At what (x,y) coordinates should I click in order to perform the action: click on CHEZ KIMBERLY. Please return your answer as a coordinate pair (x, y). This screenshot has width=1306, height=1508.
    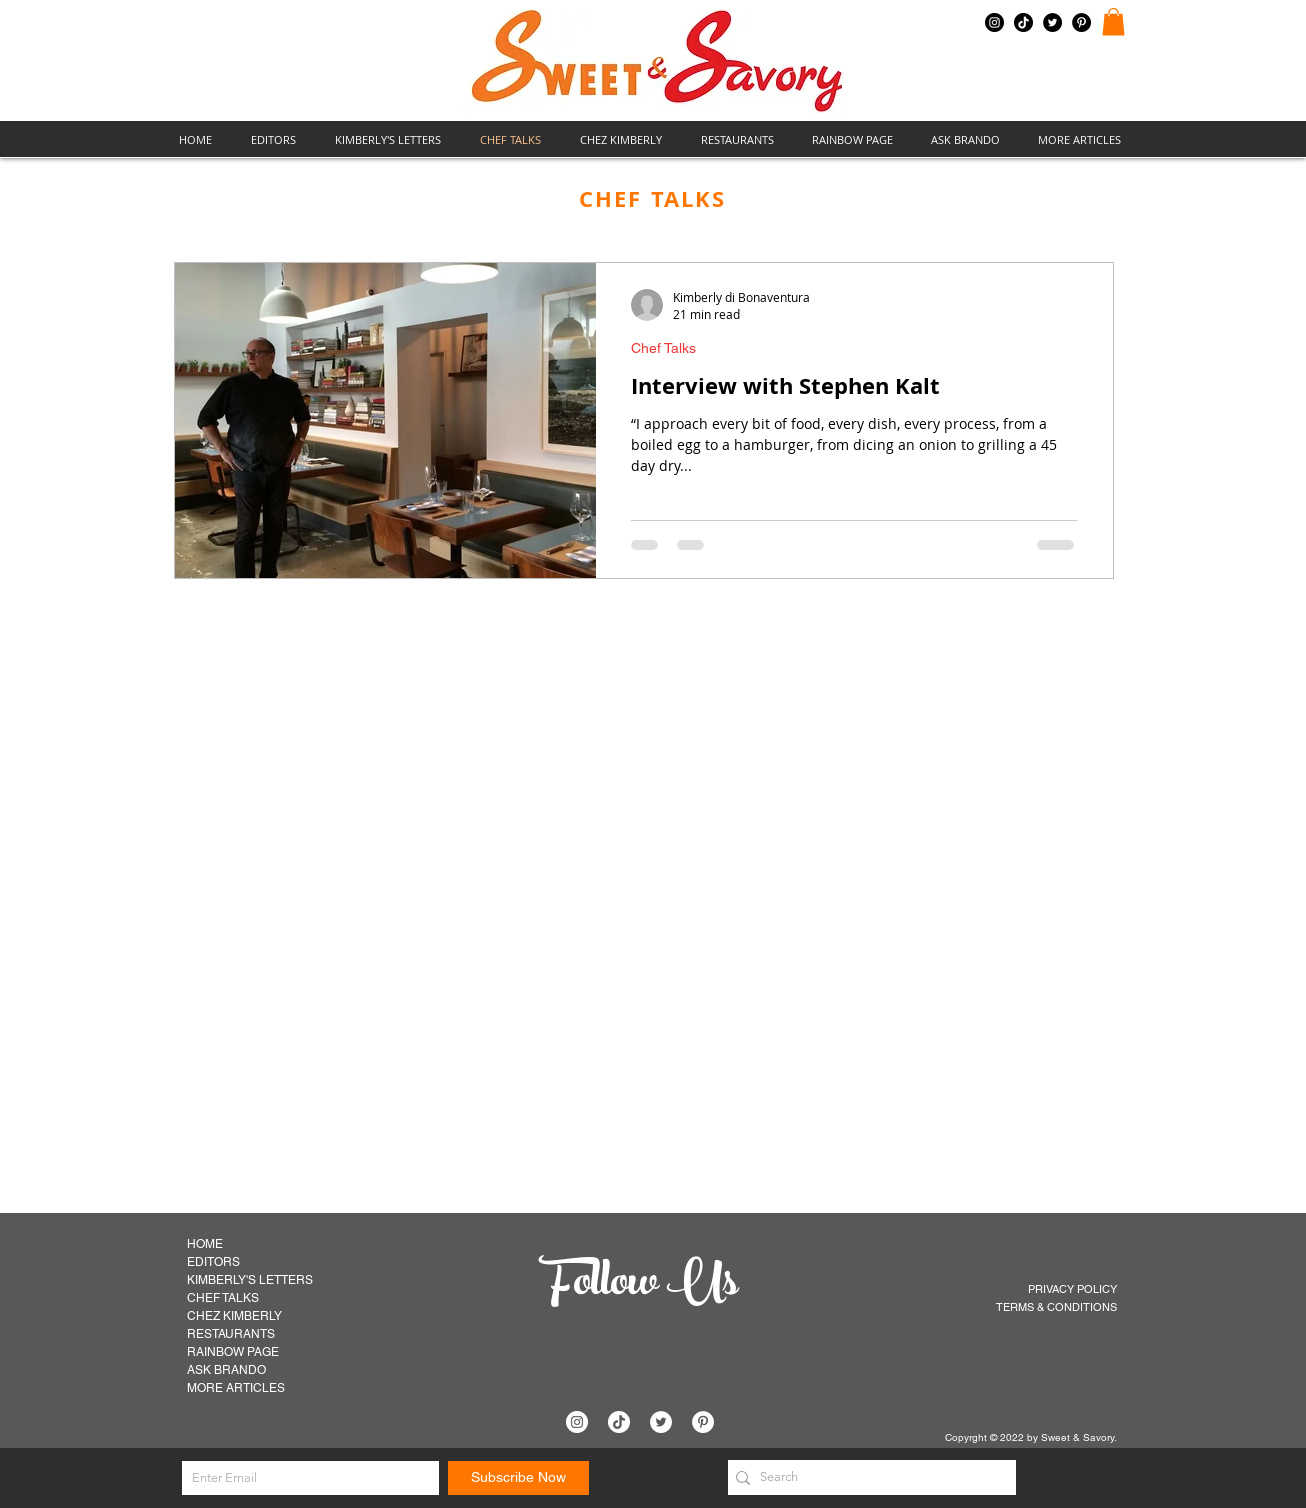
    Looking at the image, I should click on (234, 1316).